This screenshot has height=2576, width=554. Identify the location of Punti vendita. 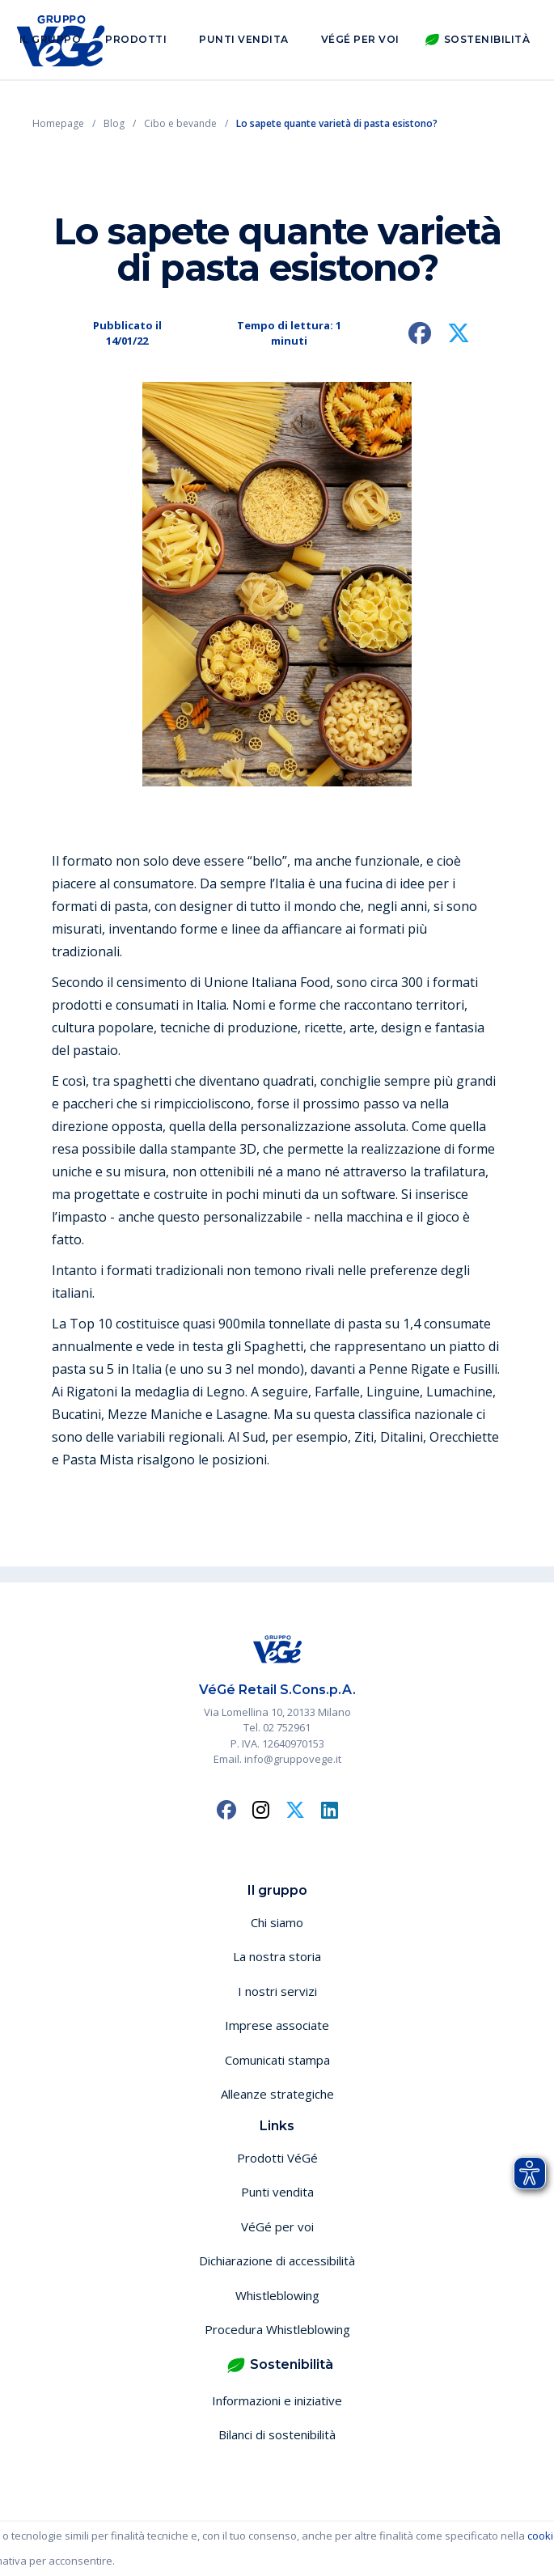
(244, 39).